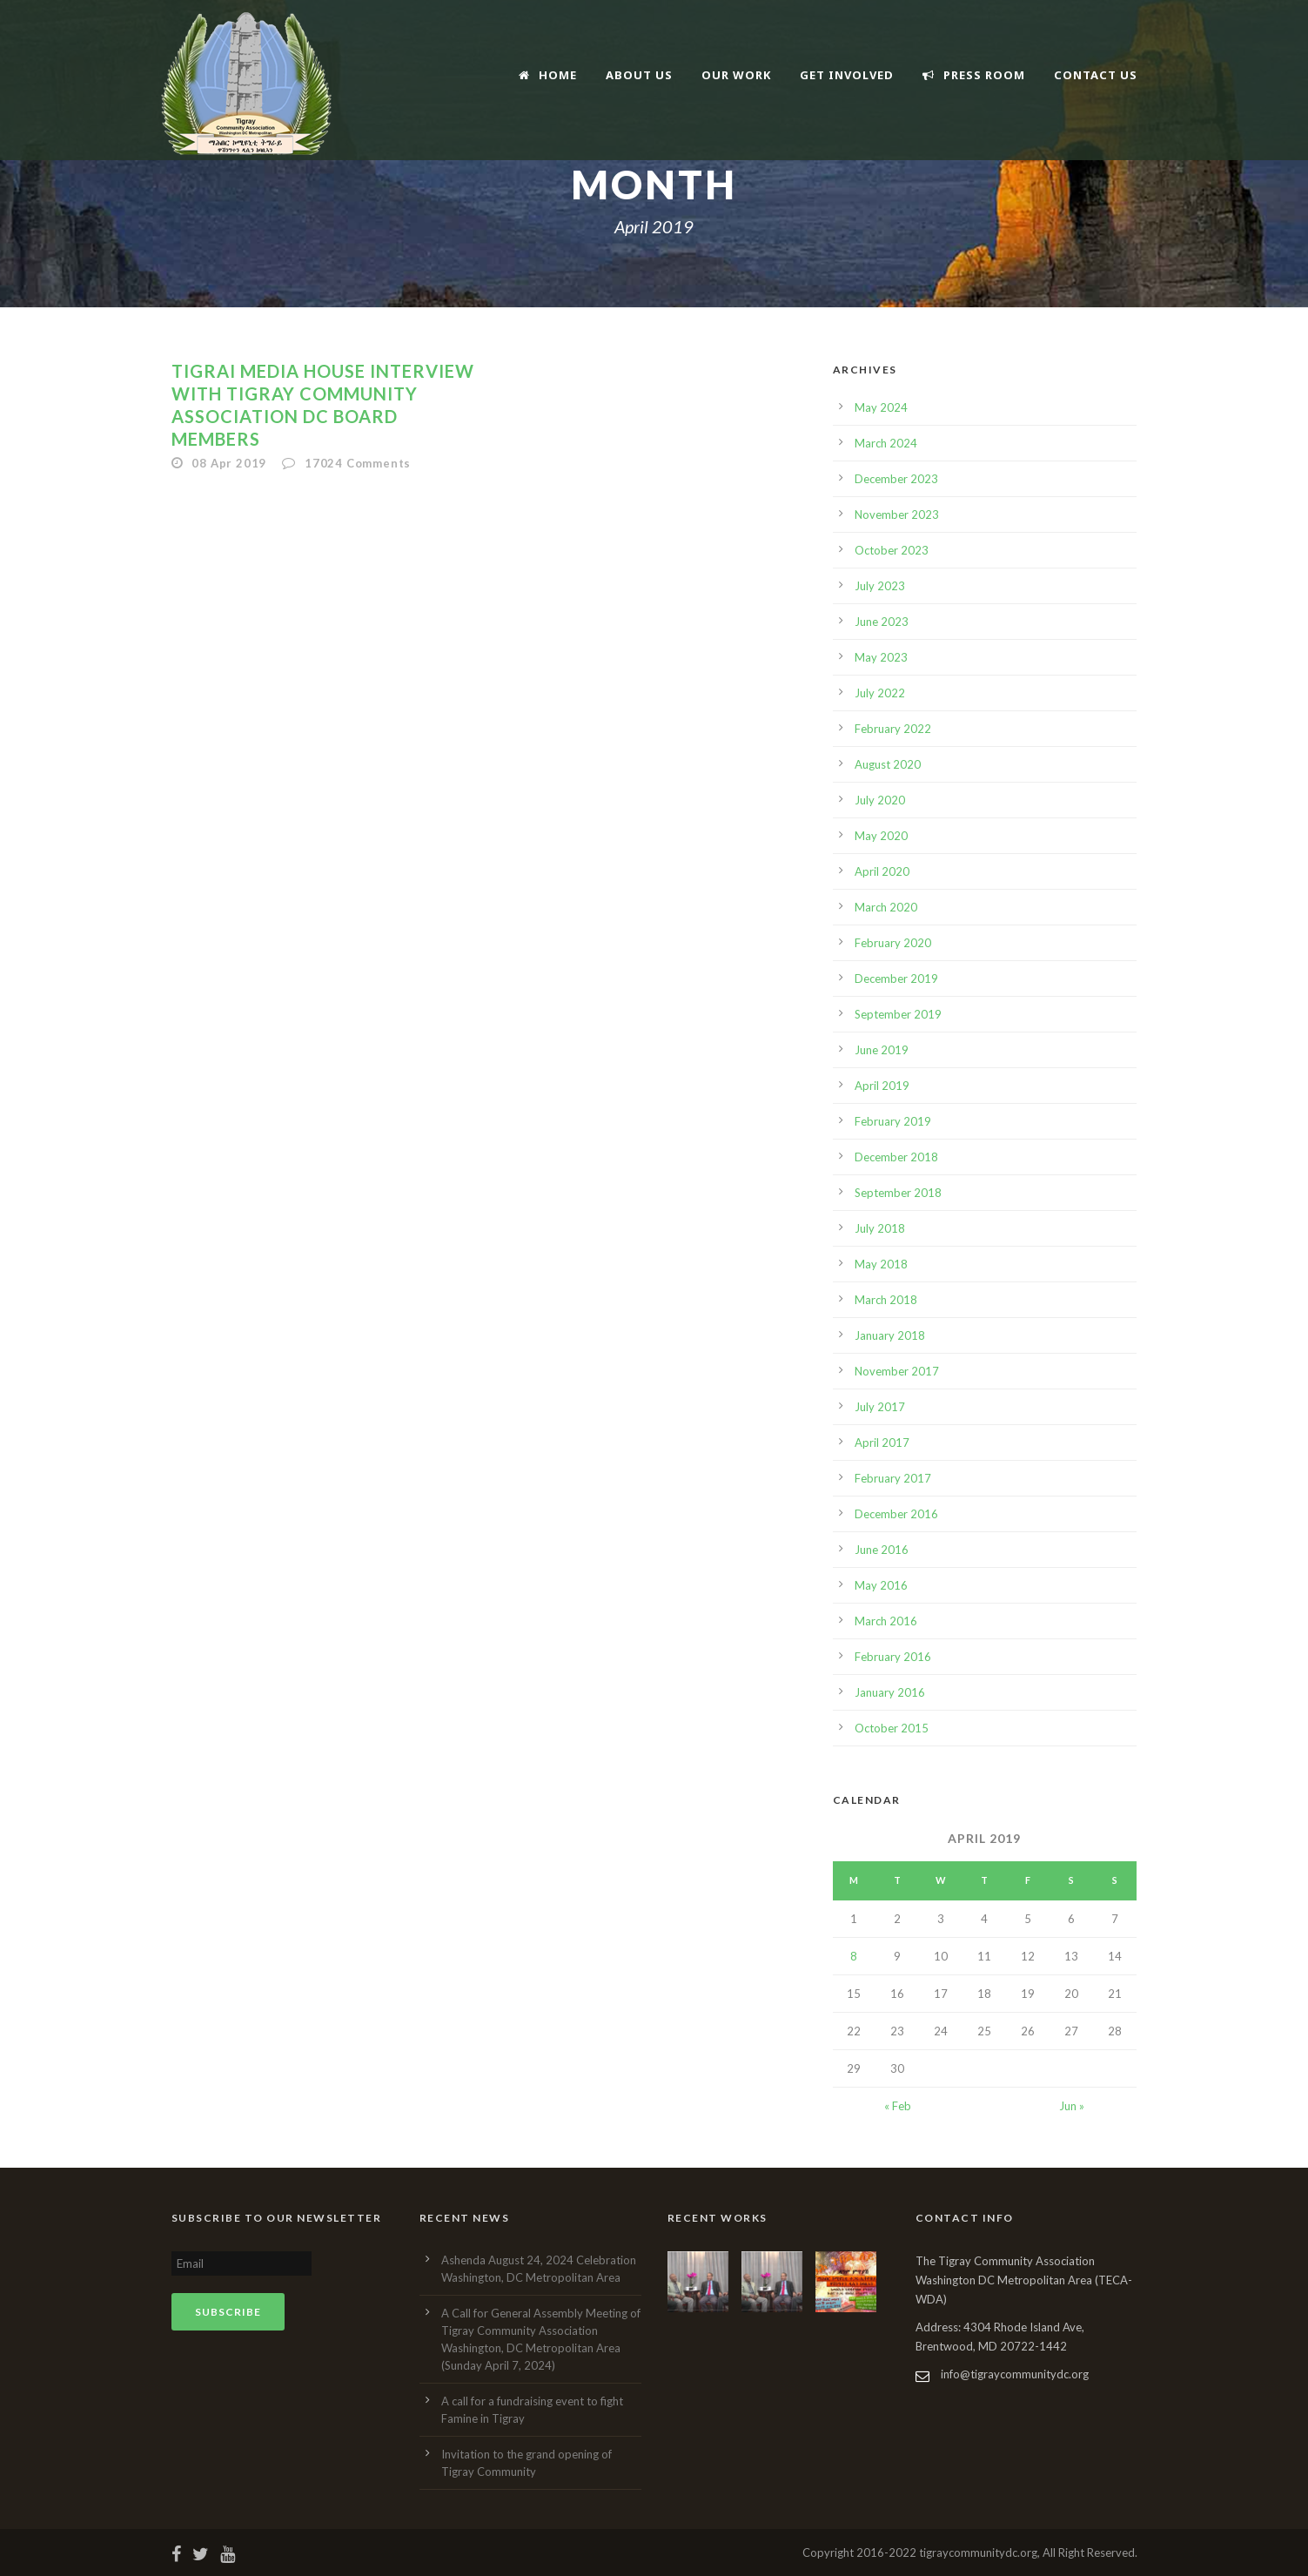 This screenshot has width=1308, height=2576. Describe the element at coordinates (548, 75) in the screenshot. I see `Home` at that location.